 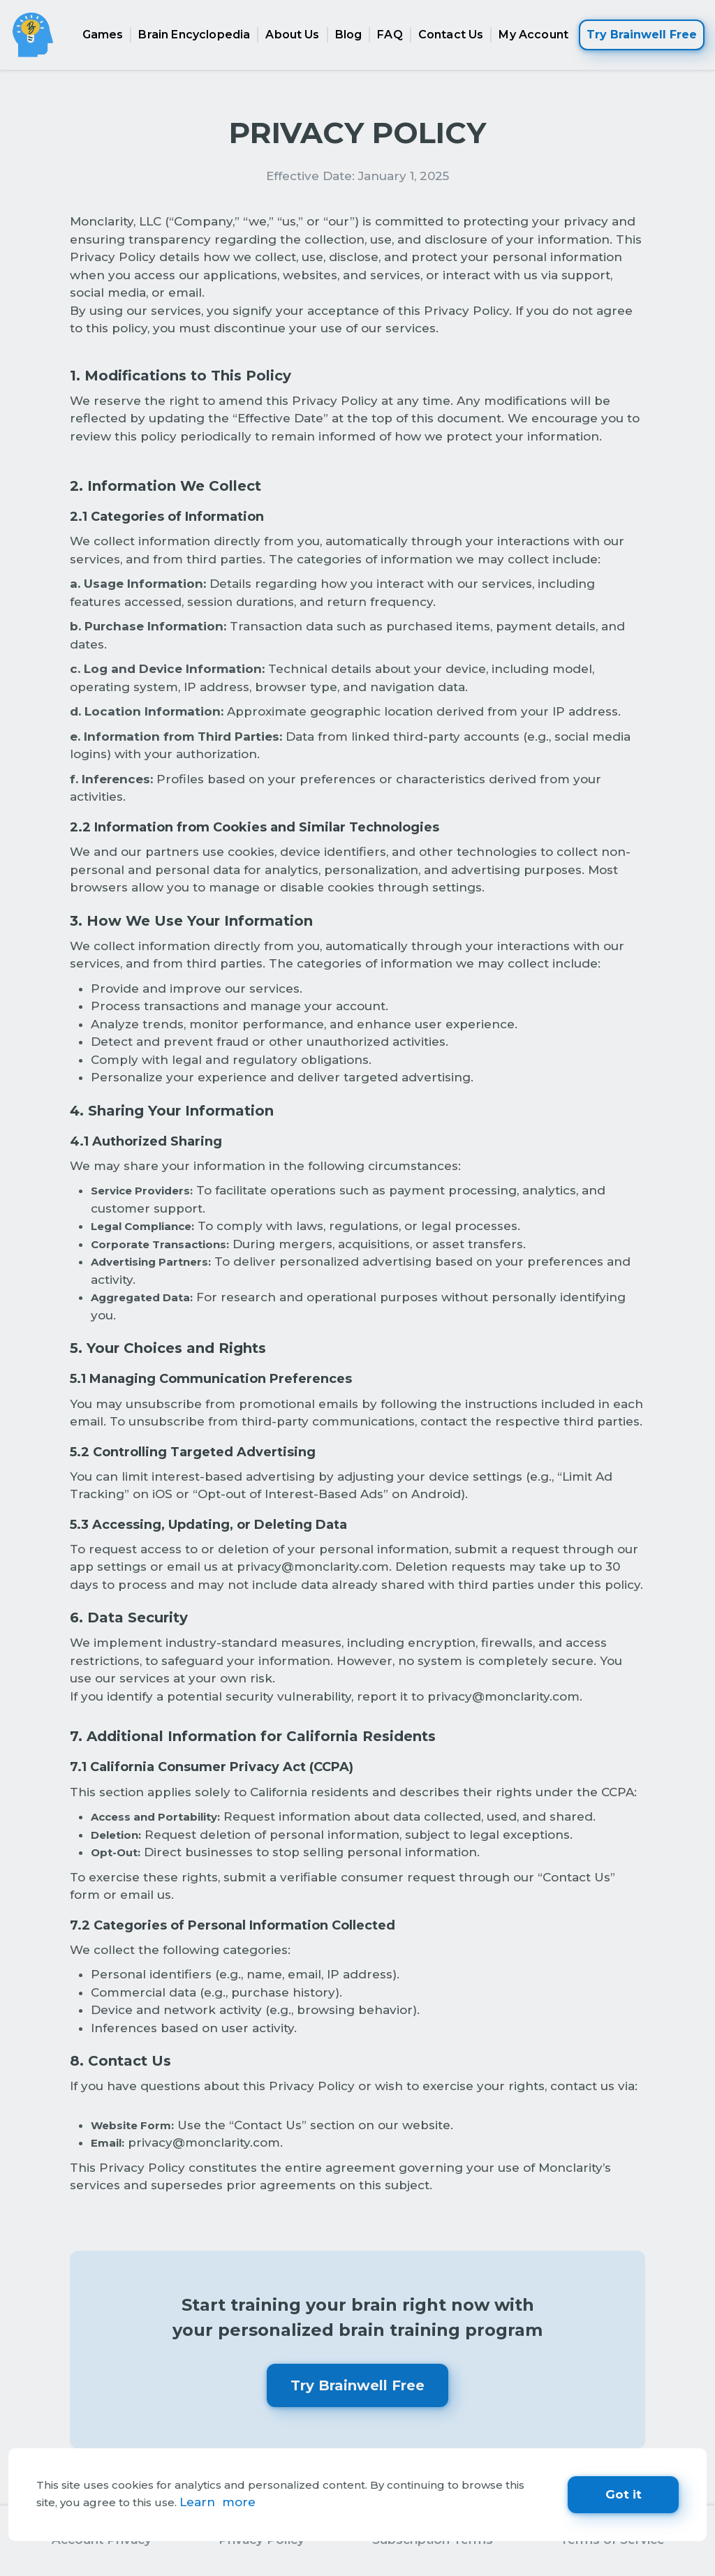 What do you see at coordinates (623, 2494) in the screenshot?
I see `Got it` at bounding box center [623, 2494].